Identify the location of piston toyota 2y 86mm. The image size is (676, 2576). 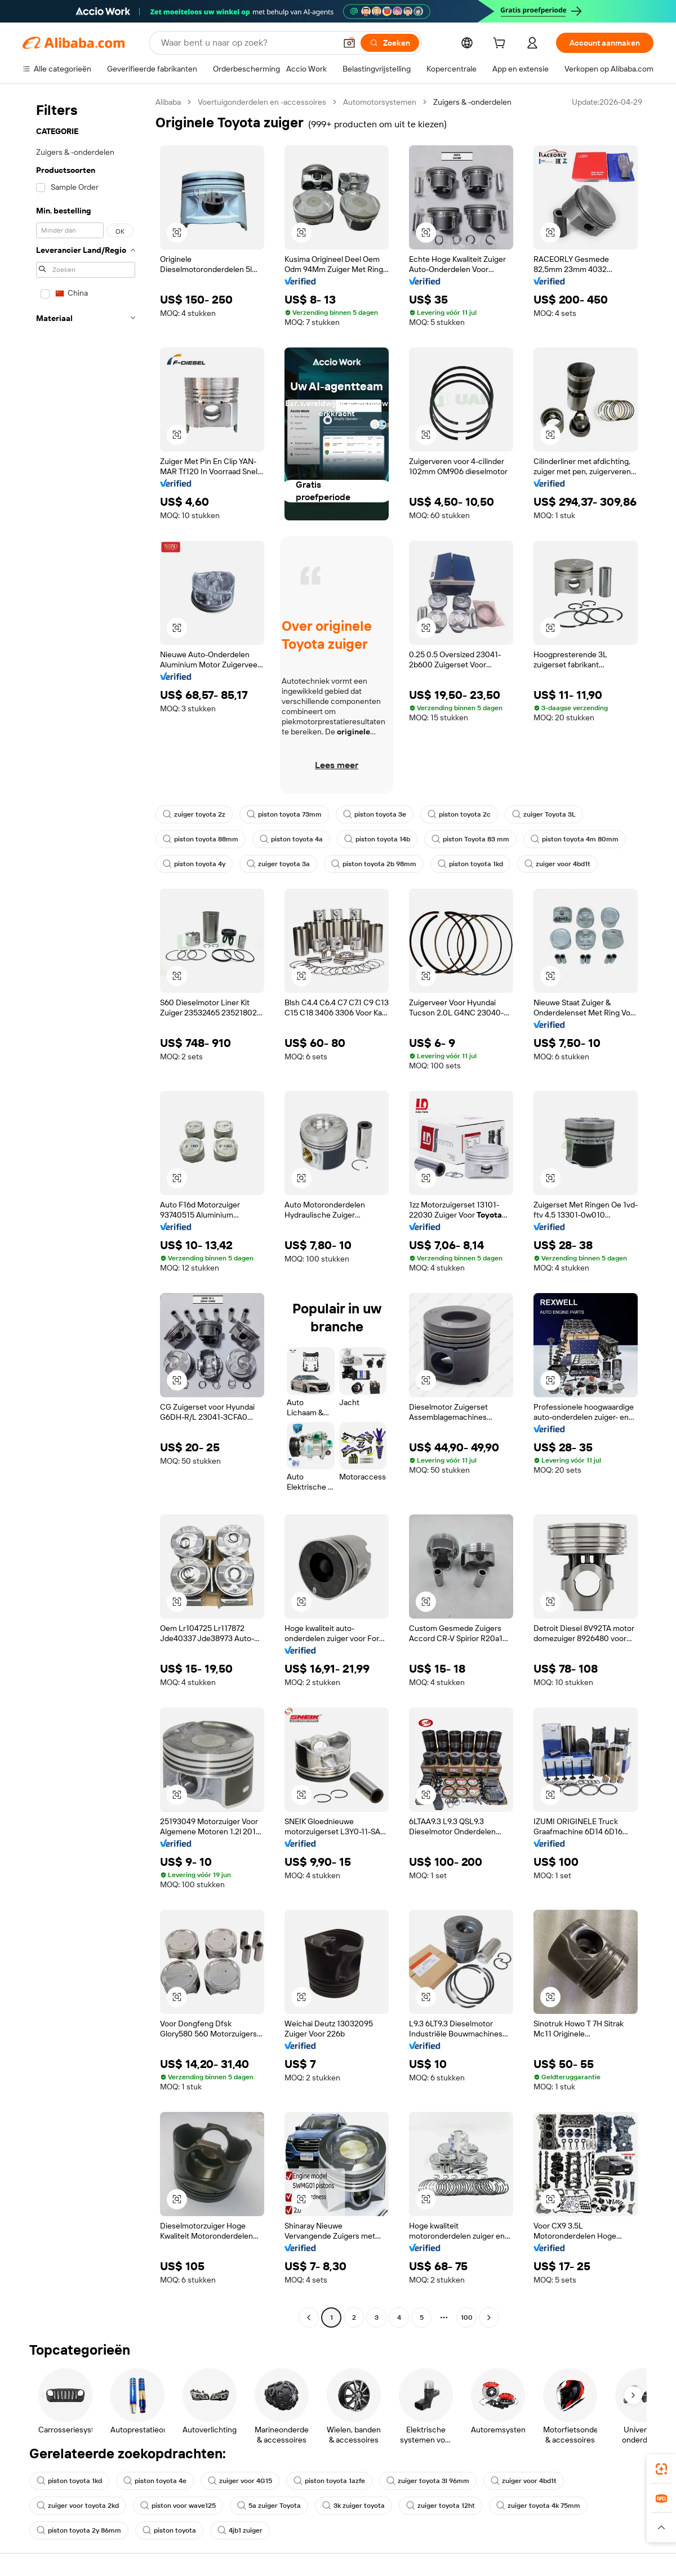
(79, 2530).